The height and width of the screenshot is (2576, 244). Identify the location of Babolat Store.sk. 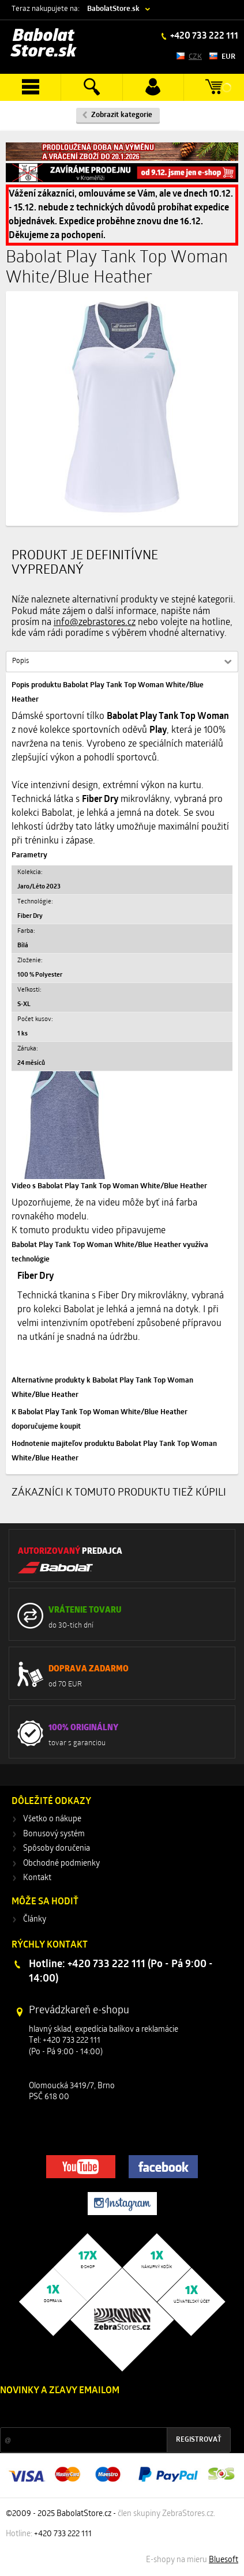
(43, 44).